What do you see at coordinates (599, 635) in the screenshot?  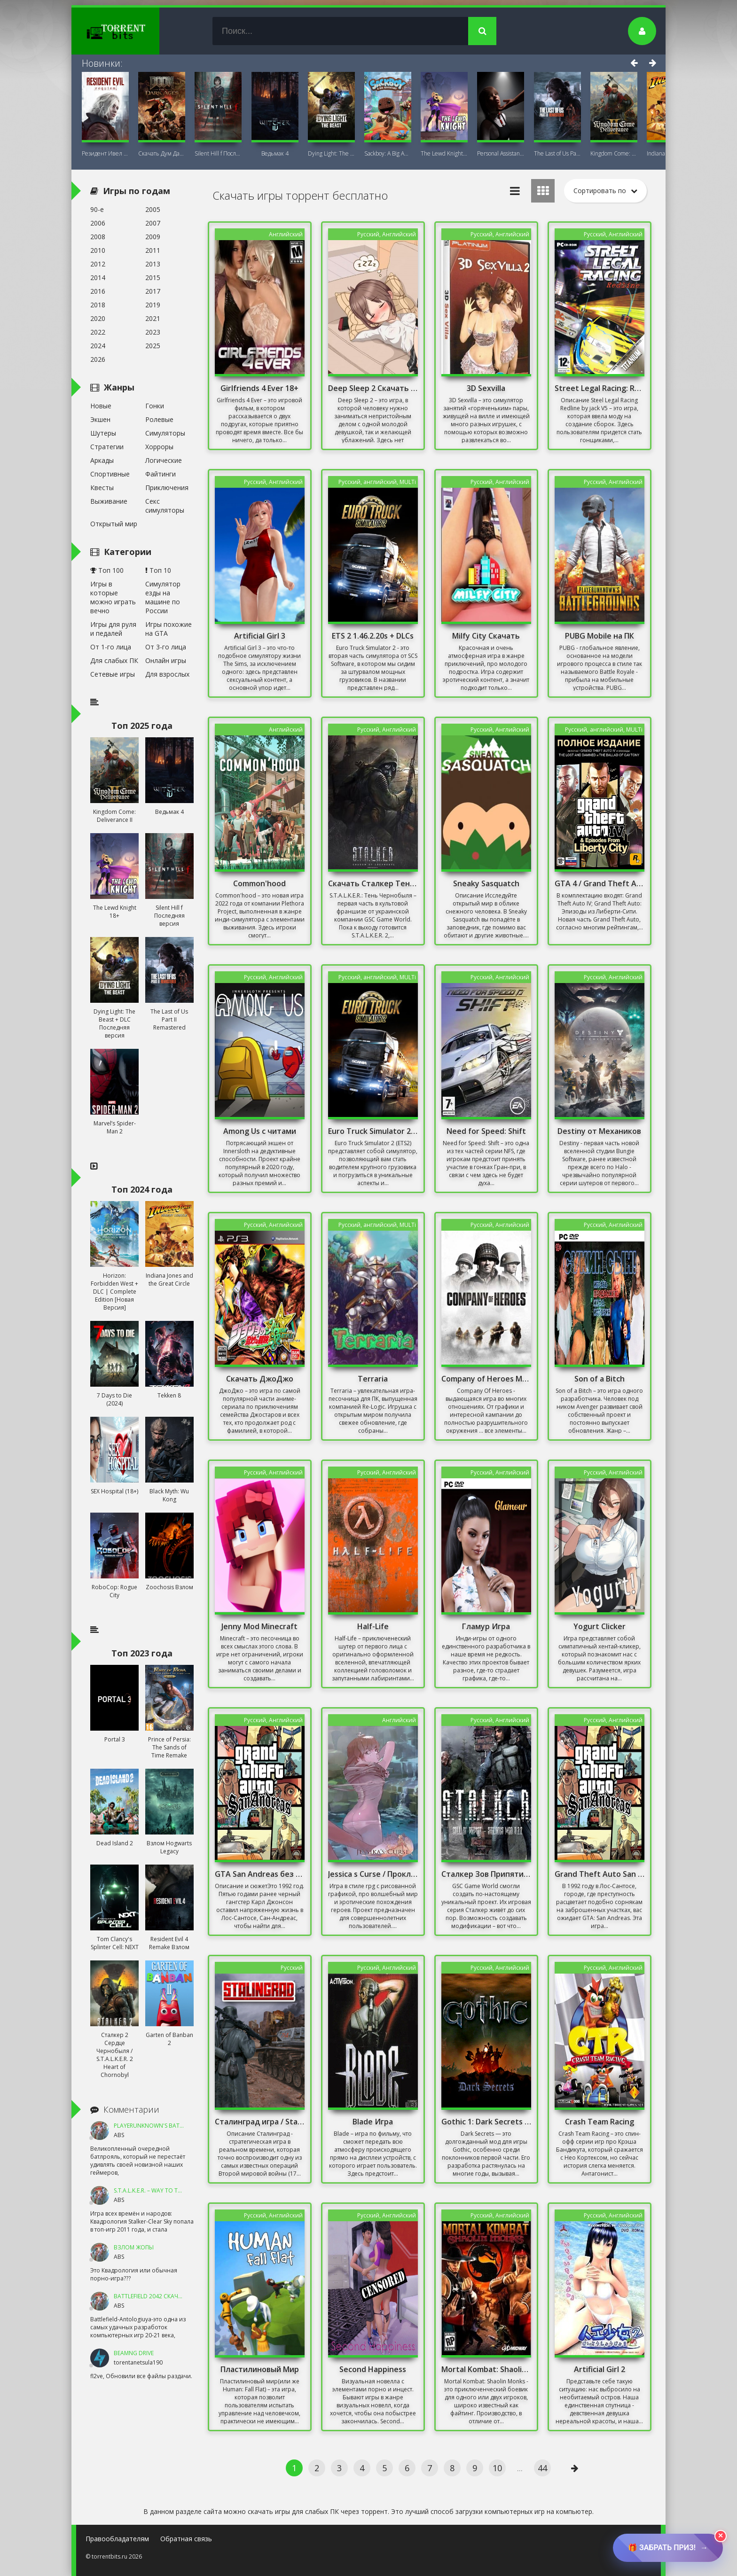 I see `PUBG Mobile на ПК` at bounding box center [599, 635].